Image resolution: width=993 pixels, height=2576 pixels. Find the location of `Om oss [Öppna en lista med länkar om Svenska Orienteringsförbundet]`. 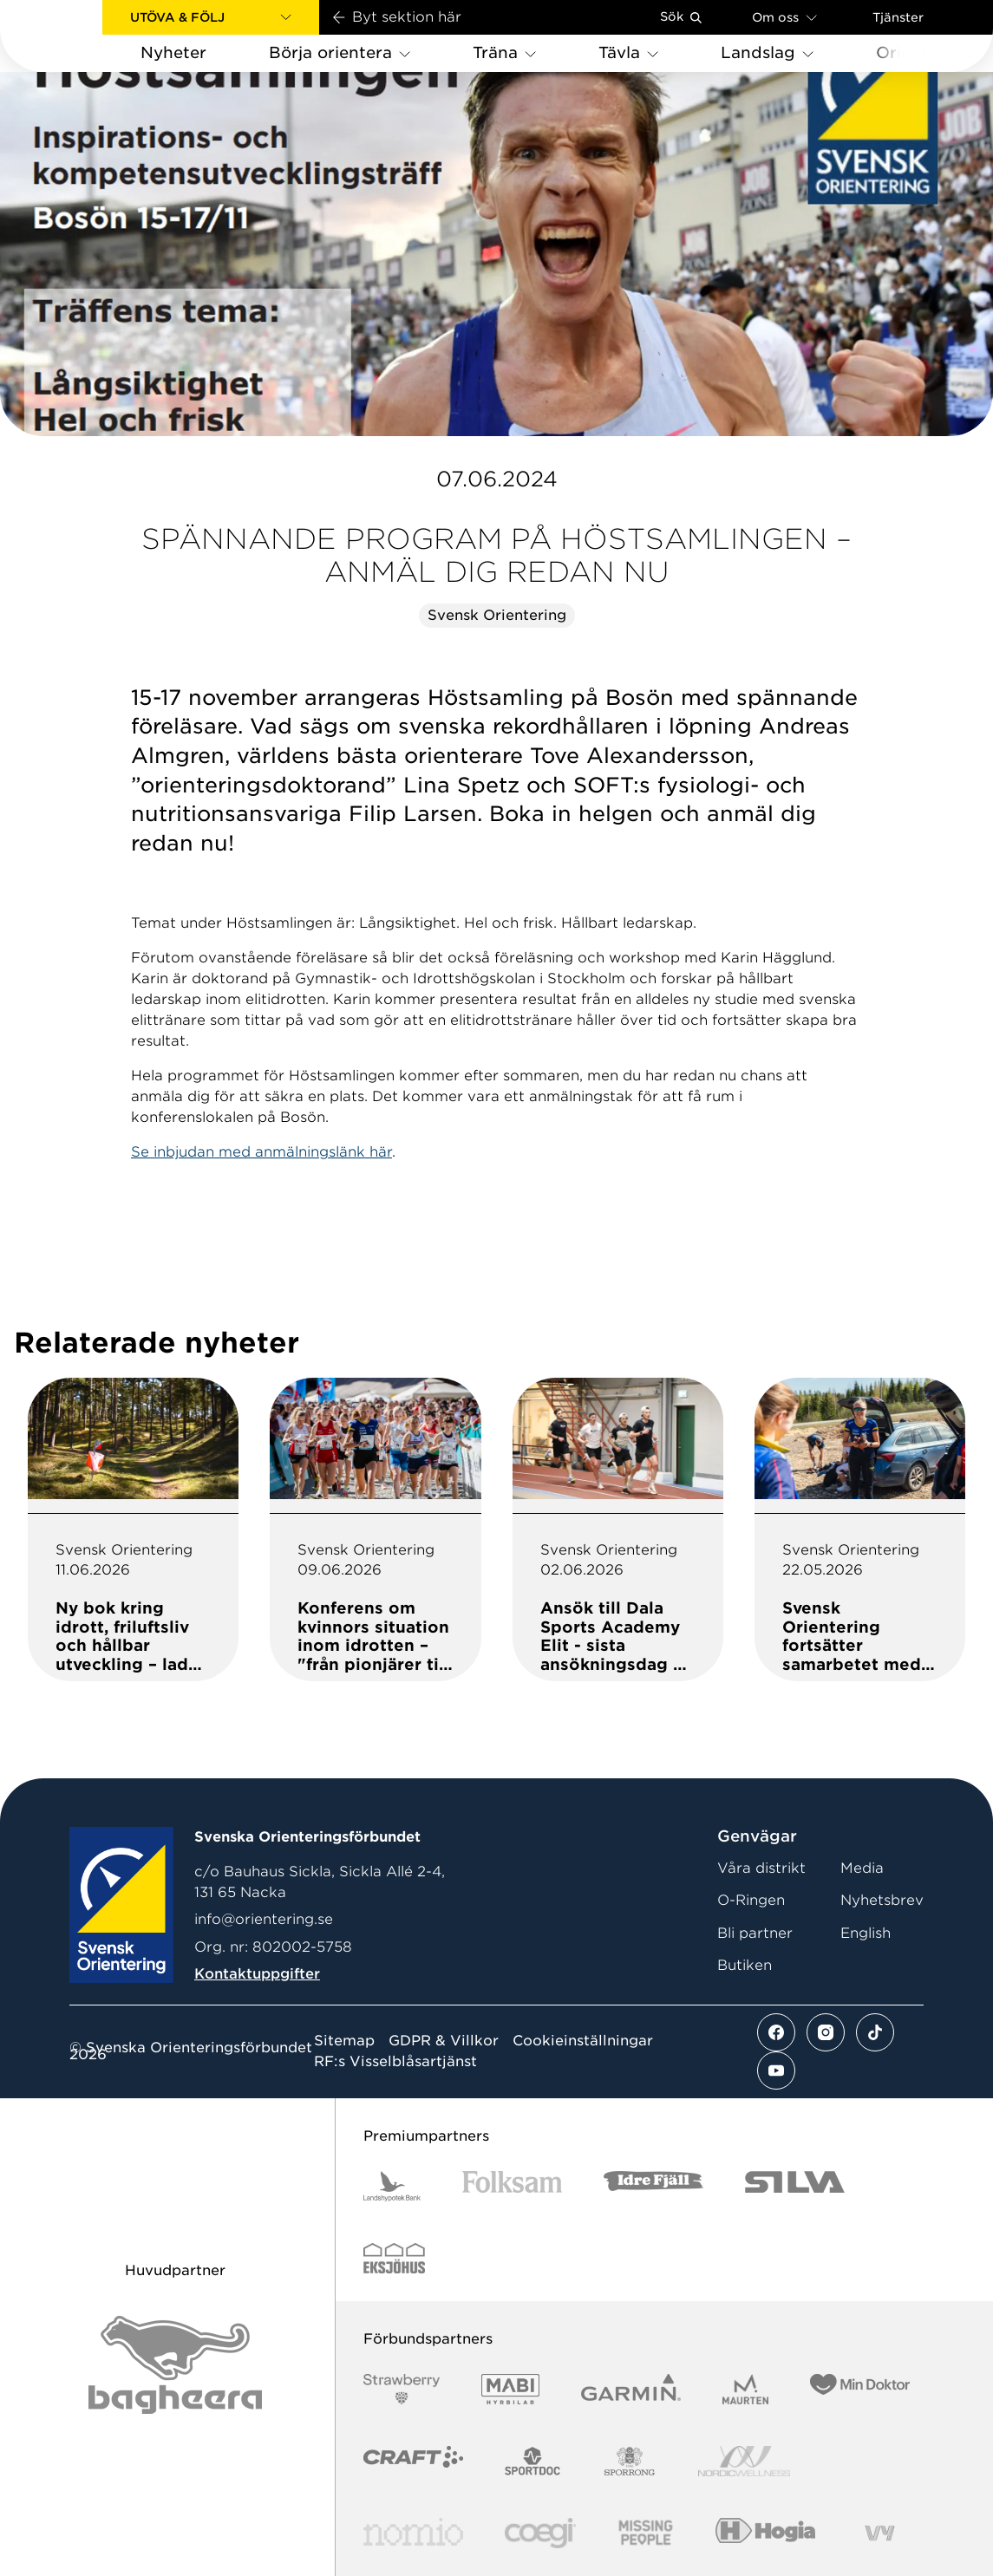

Om oss [Öppna en lista med länkar om Svenska Orienteringsförbundet] is located at coordinates (784, 17).